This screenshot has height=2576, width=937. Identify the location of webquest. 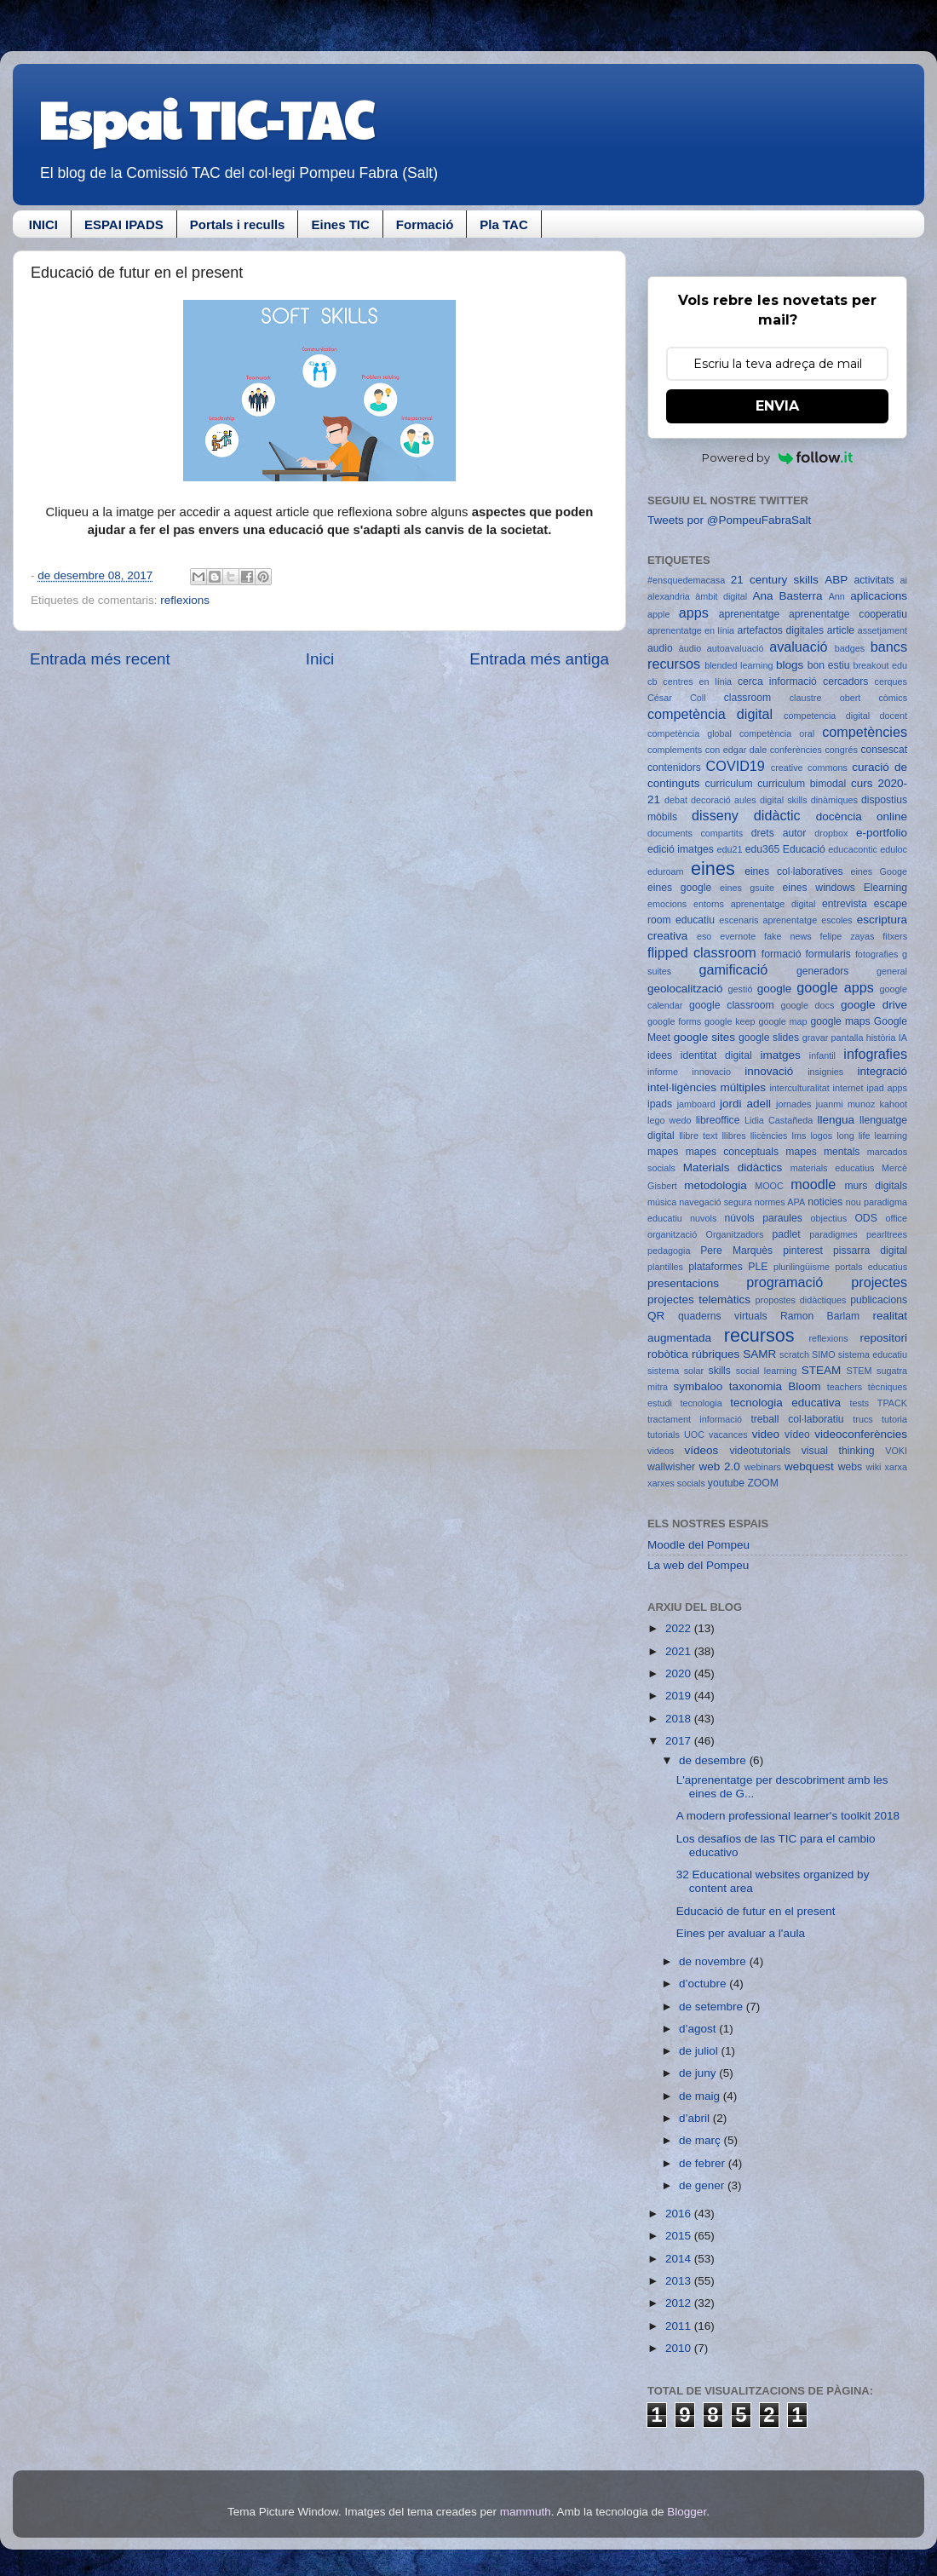
(809, 1466).